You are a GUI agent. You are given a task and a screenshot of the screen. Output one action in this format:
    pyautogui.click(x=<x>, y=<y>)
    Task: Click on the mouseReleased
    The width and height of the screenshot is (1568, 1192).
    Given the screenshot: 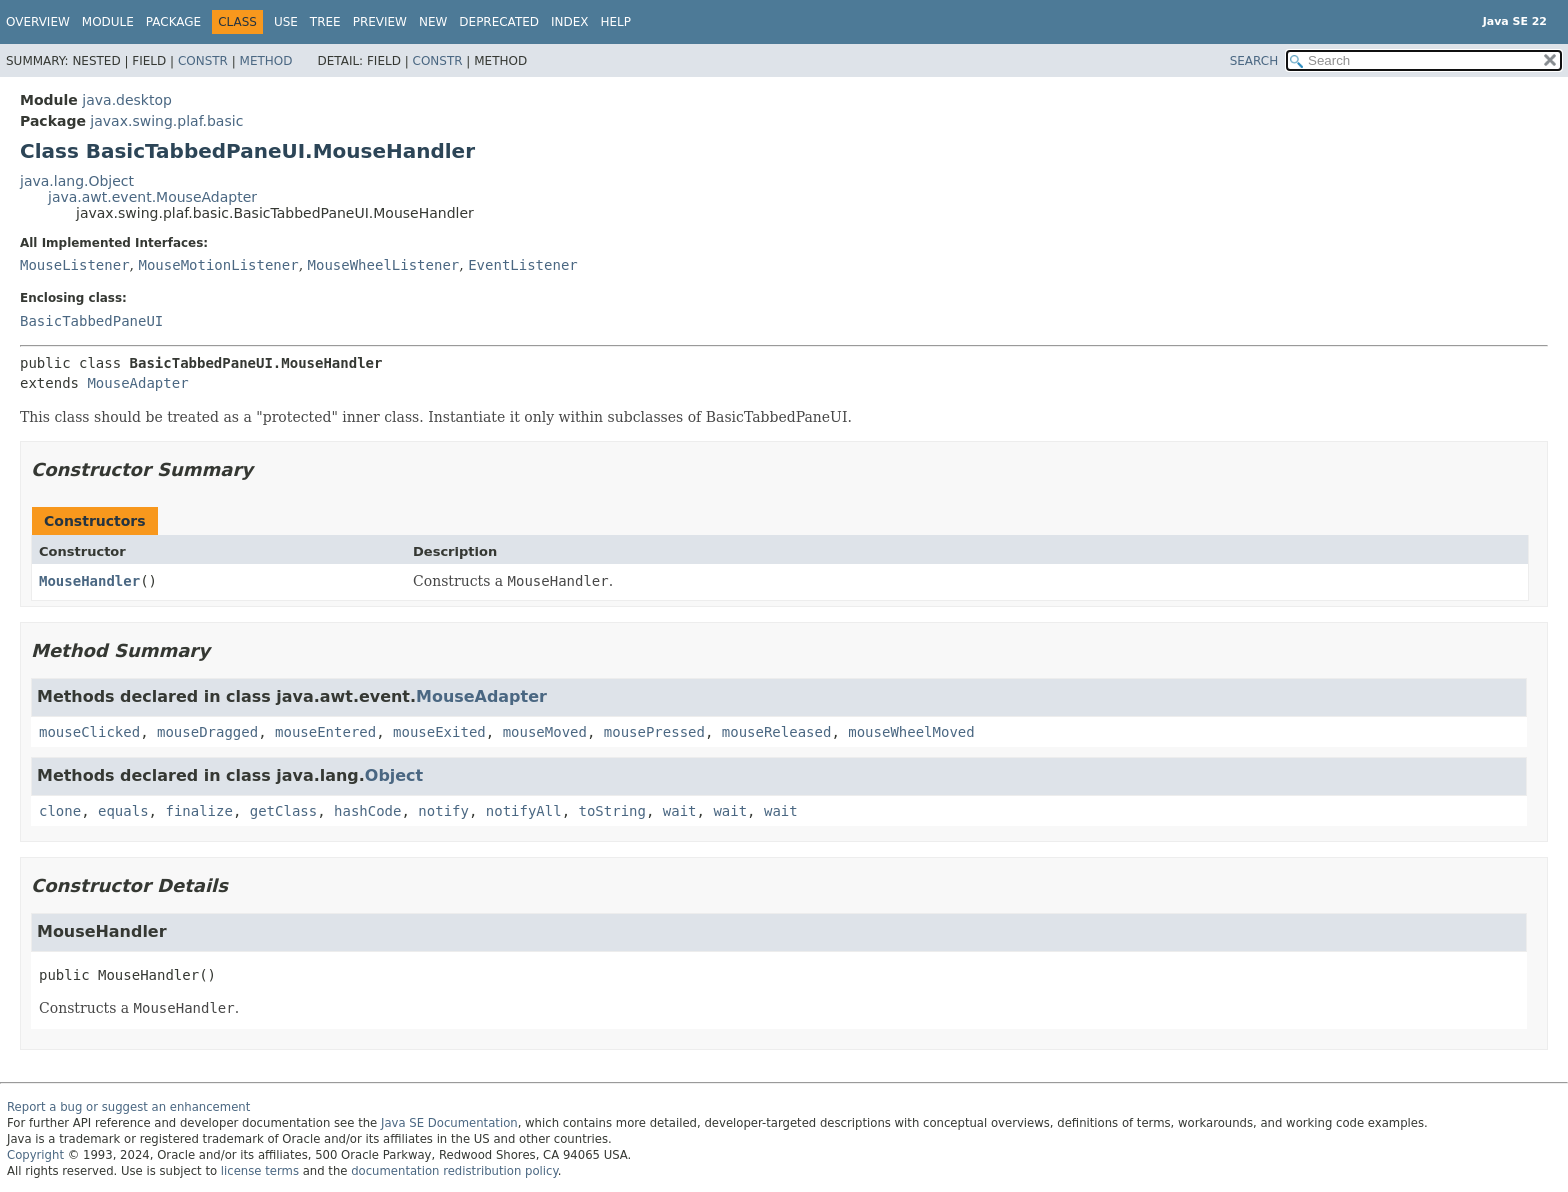 What is the action you would take?
    pyautogui.click(x=777, y=732)
    